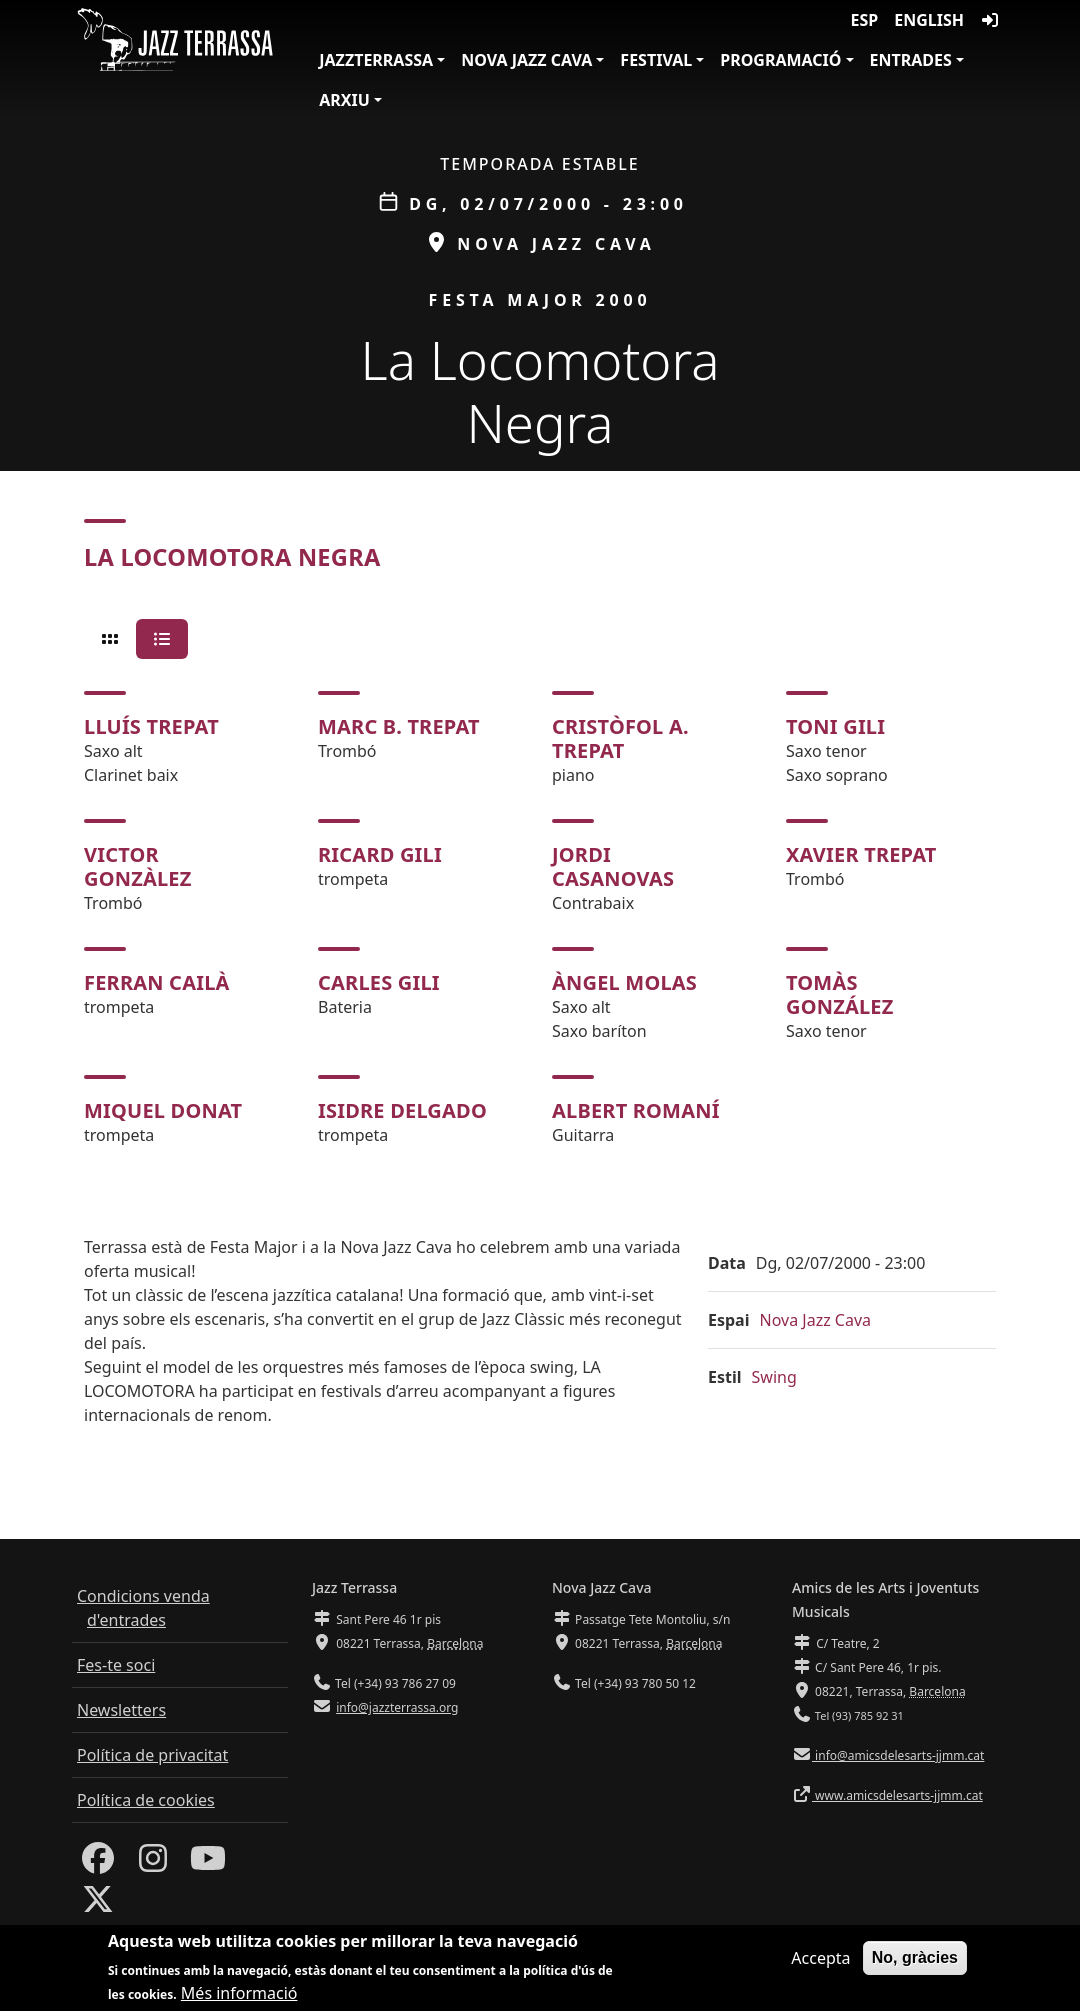 This screenshot has height=2011, width=1080. What do you see at coordinates (98, 1905) in the screenshot?
I see `[Twitter]` at bounding box center [98, 1905].